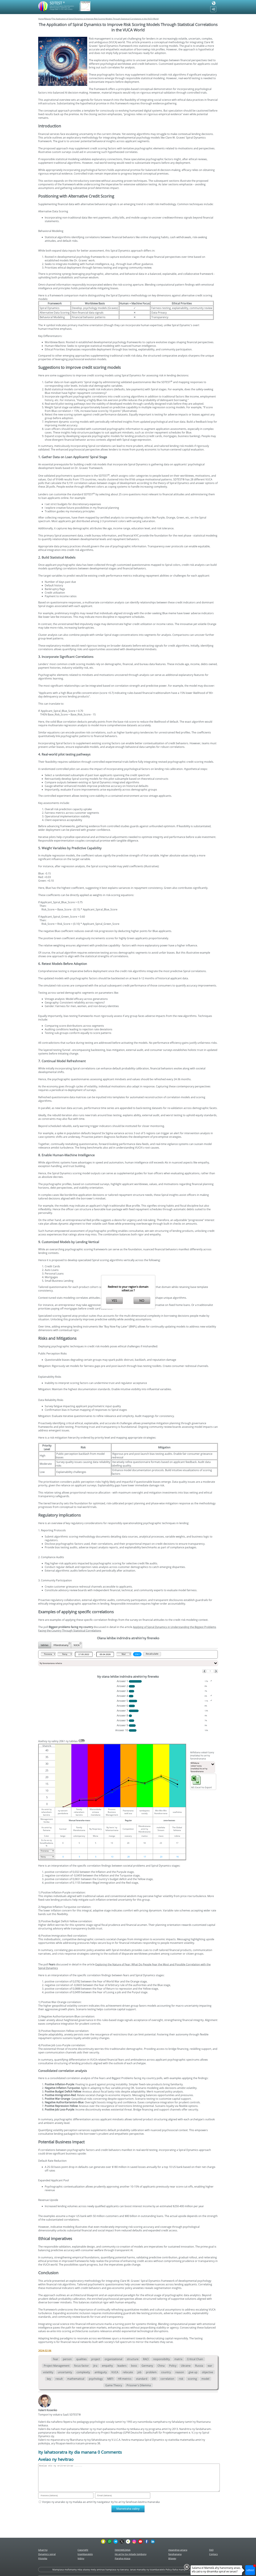 The image size is (256, 2576). I want to click on Fear, so click(55, 2359).